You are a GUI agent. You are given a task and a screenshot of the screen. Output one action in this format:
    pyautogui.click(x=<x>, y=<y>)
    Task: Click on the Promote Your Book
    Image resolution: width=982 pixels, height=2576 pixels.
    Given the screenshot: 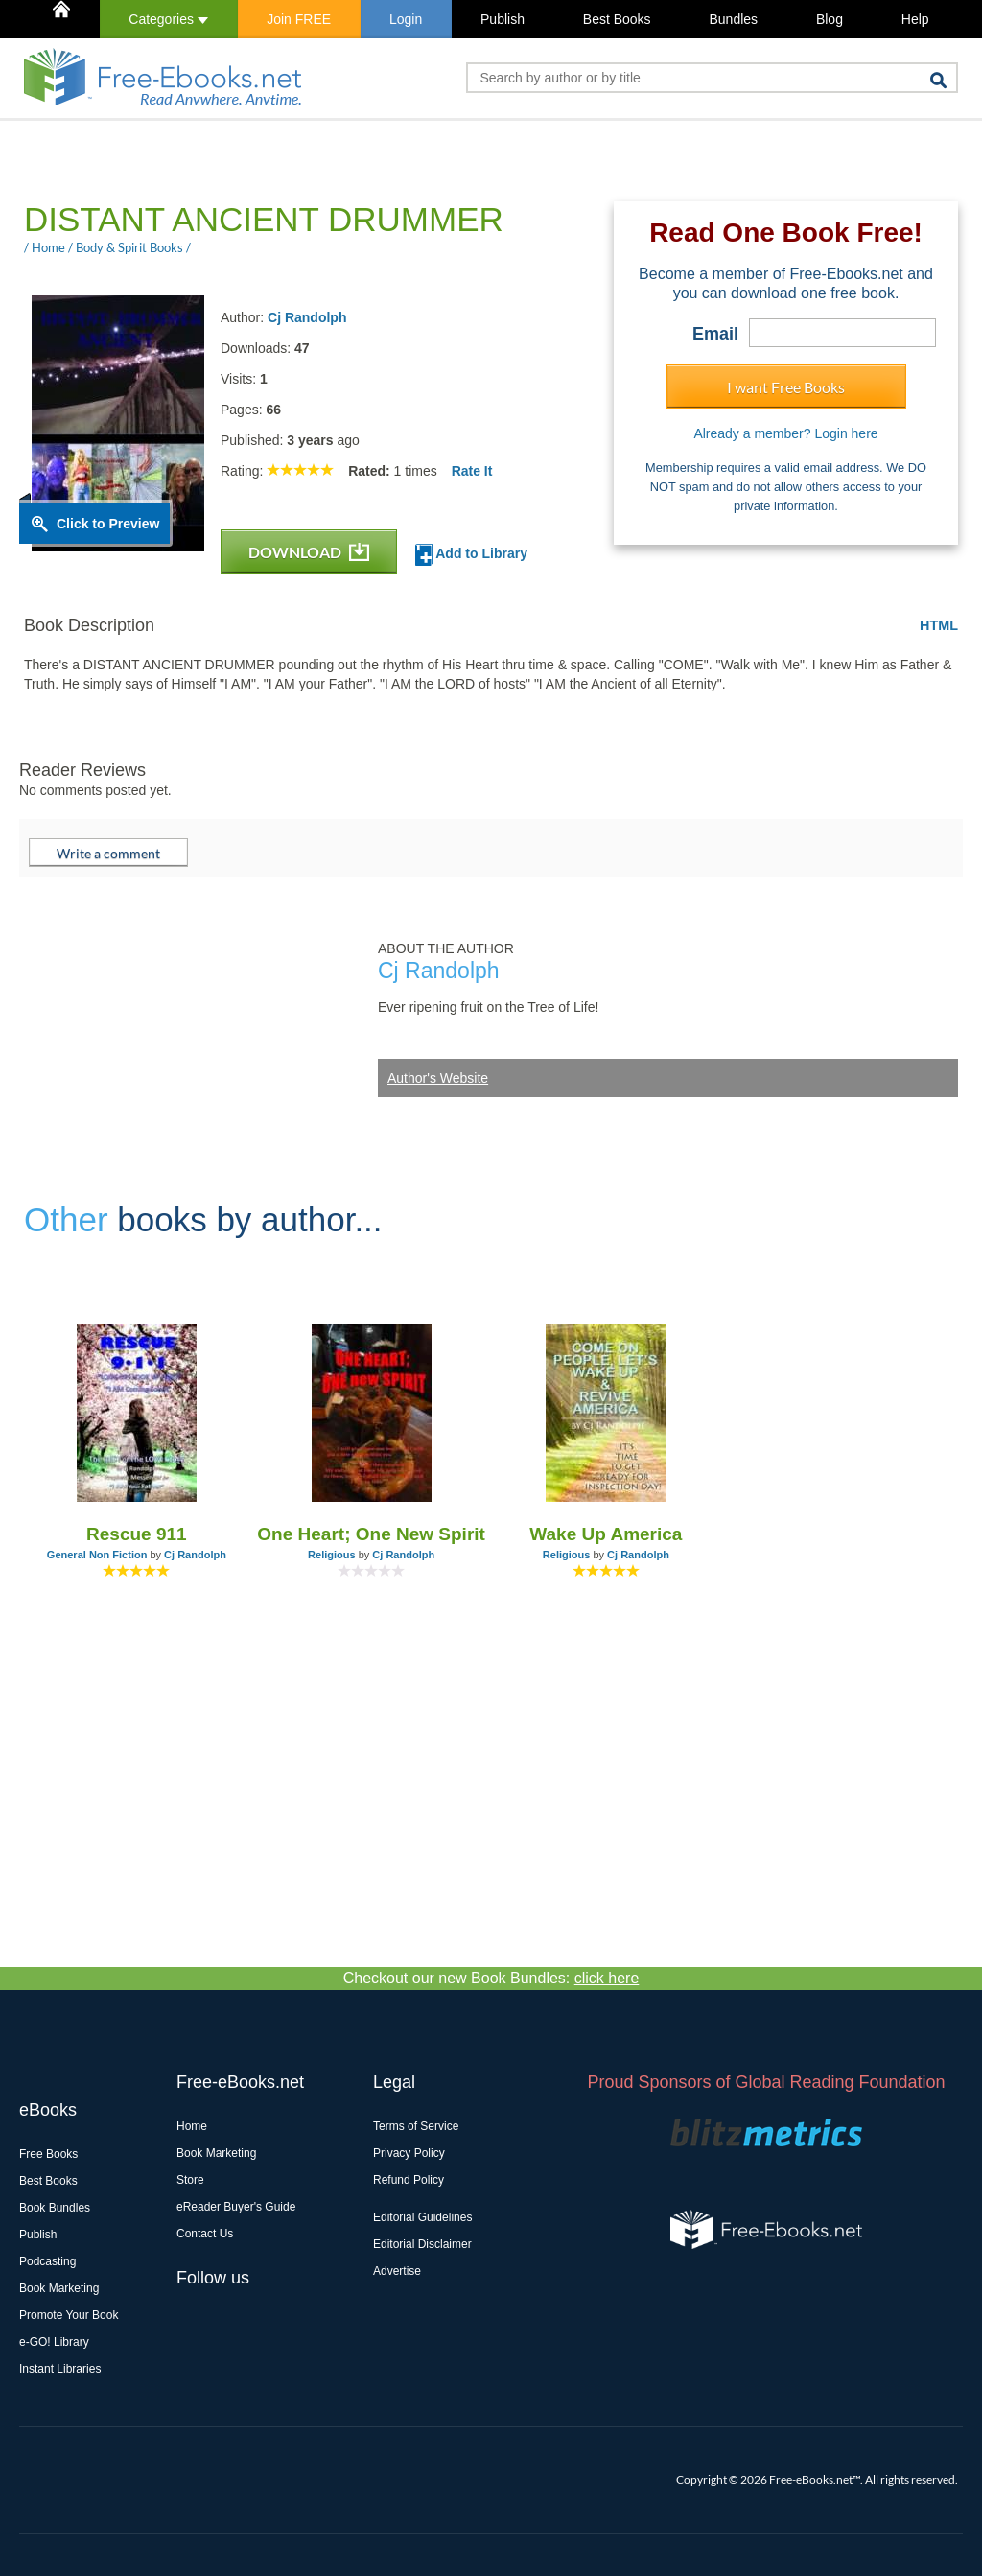 What is the action you would take?
    pyautogui.click(x=68, y=2315)
    